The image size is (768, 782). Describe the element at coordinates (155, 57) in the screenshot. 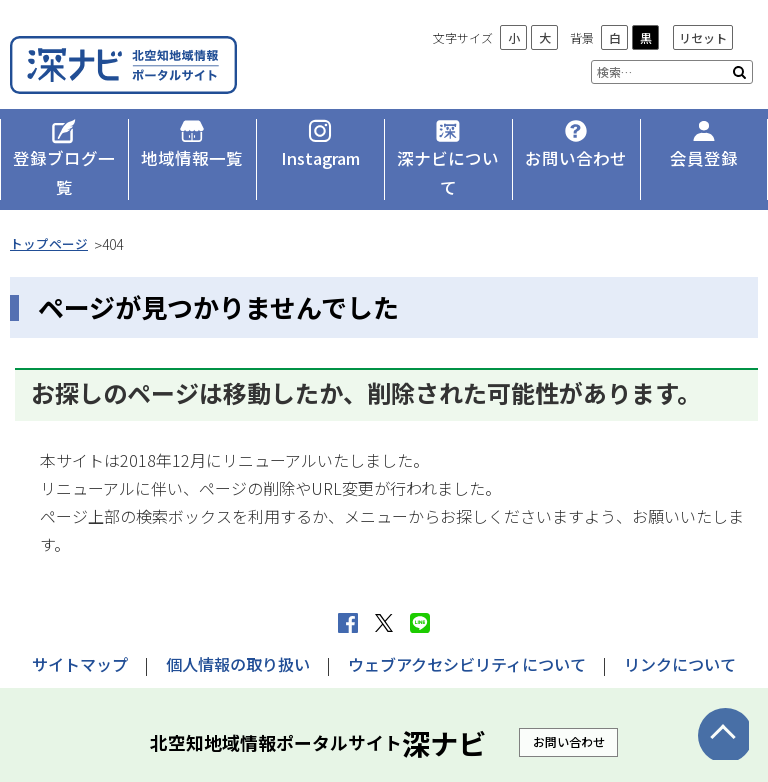

I see `深ナビ` at that location.